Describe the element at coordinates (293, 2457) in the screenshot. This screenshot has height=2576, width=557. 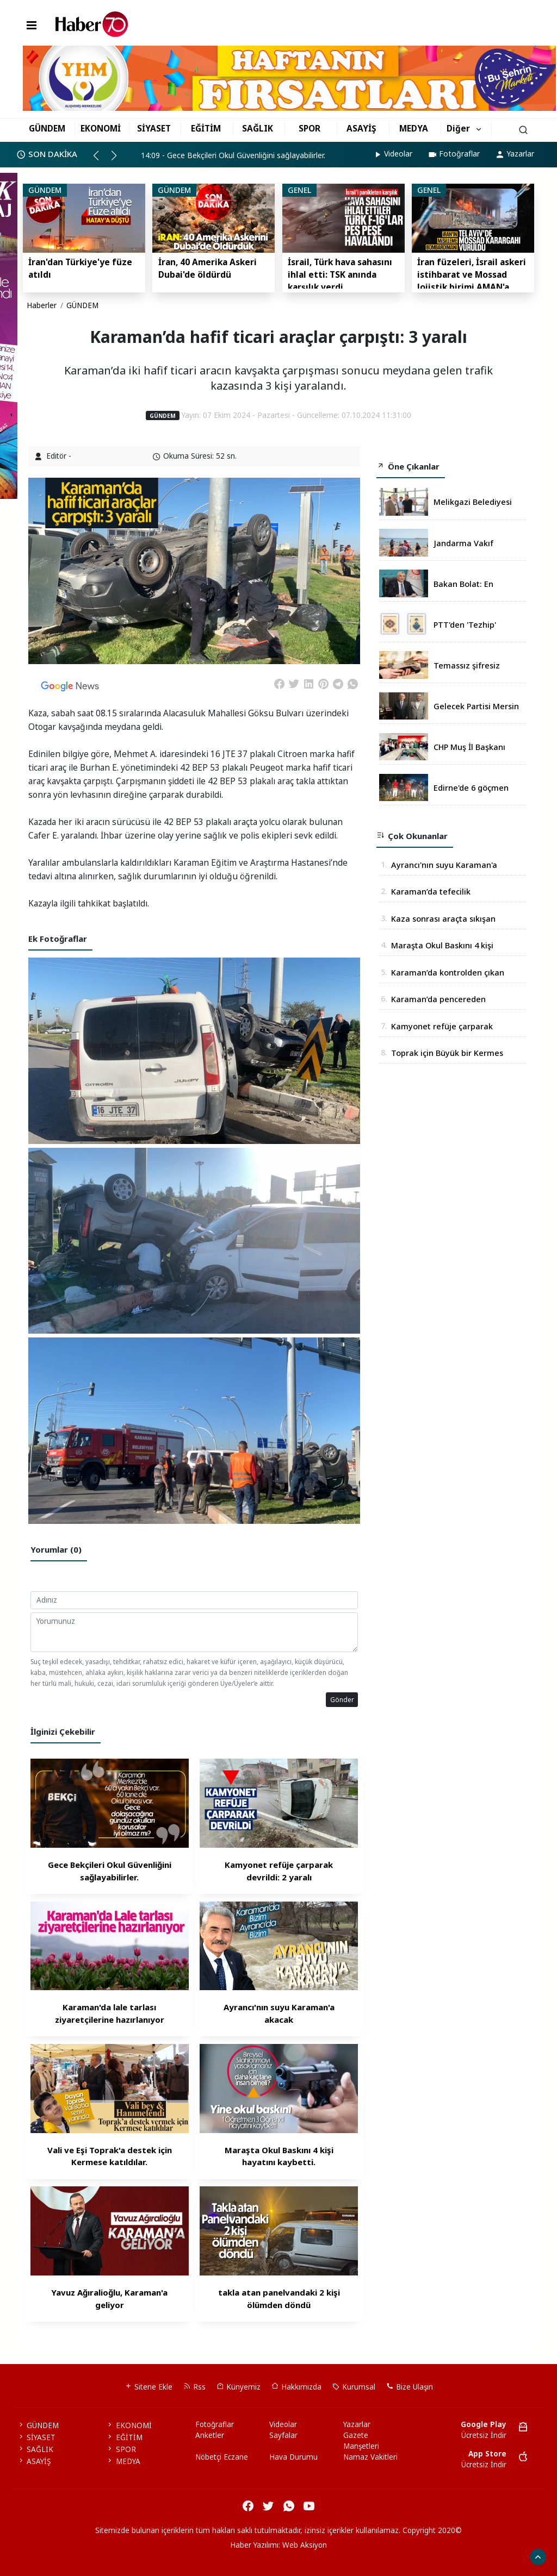
I see `Hava Durumu` at that location.